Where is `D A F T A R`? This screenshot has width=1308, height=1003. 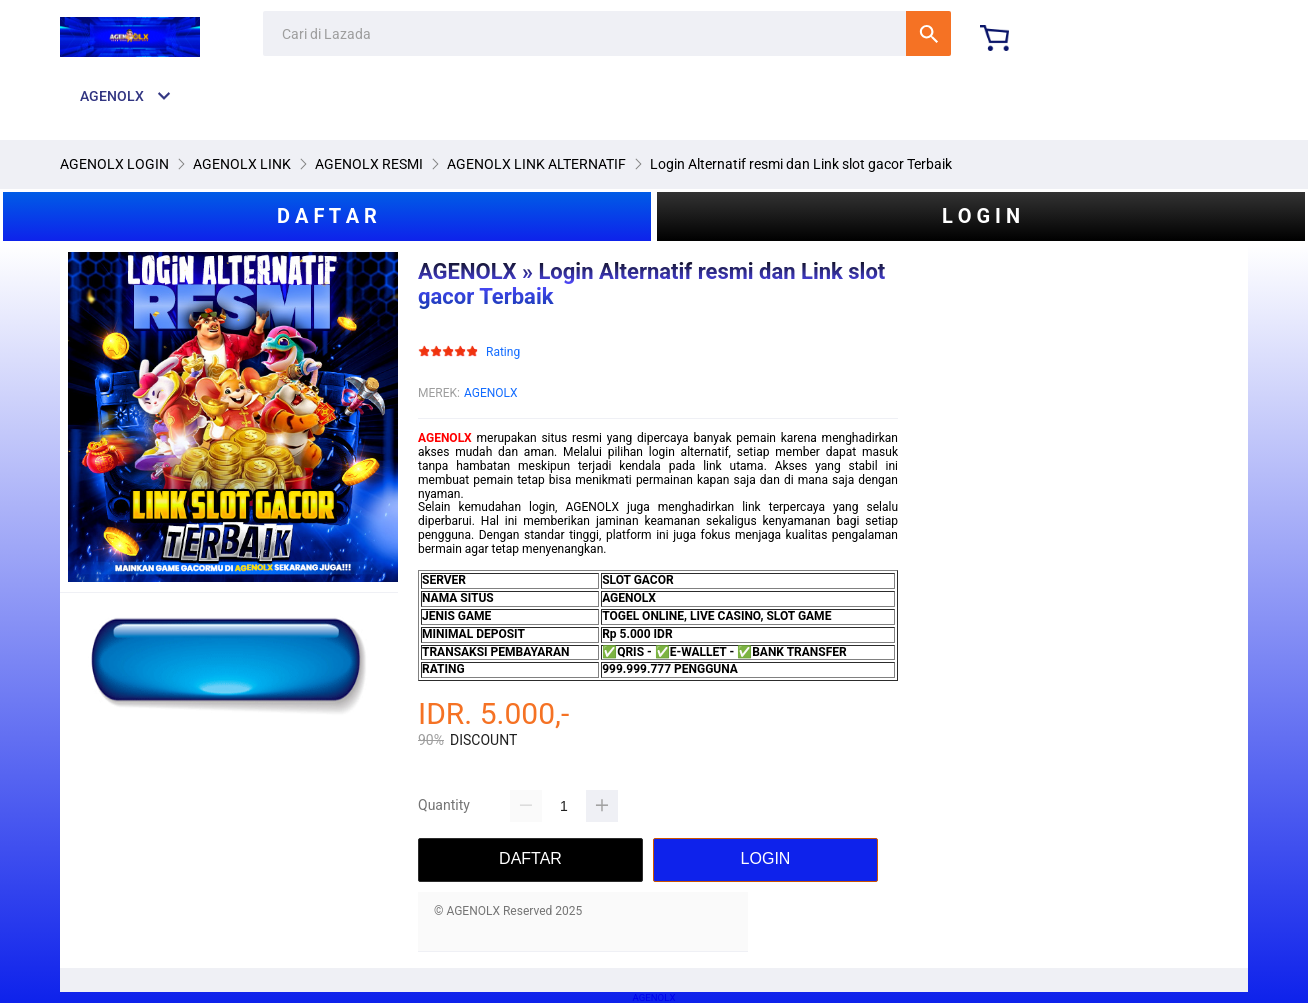 D A F T A R is located at coordinates (327, 216).